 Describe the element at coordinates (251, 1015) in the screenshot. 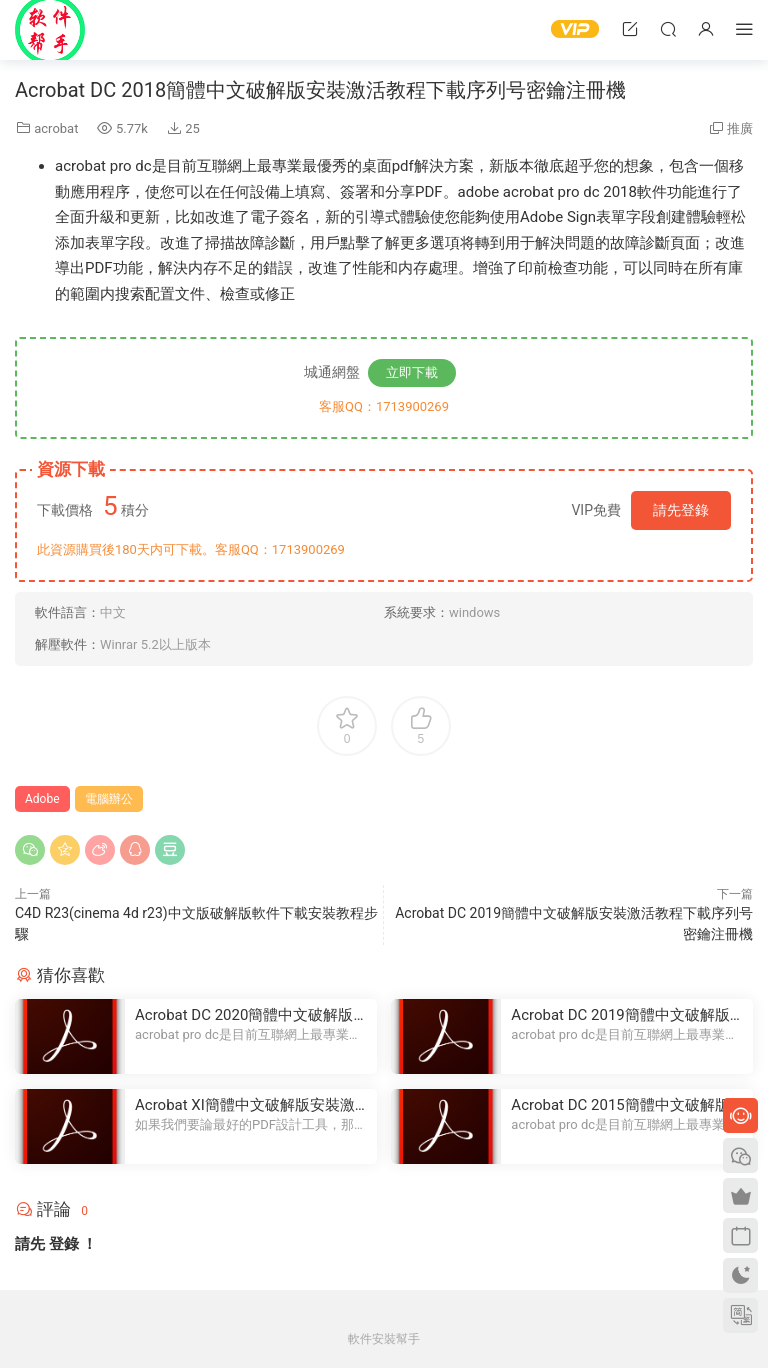

I see `Acrobat DC 2020簡體中文破解版安裝激活教程下載序列号密鑰注冊機` at that location.